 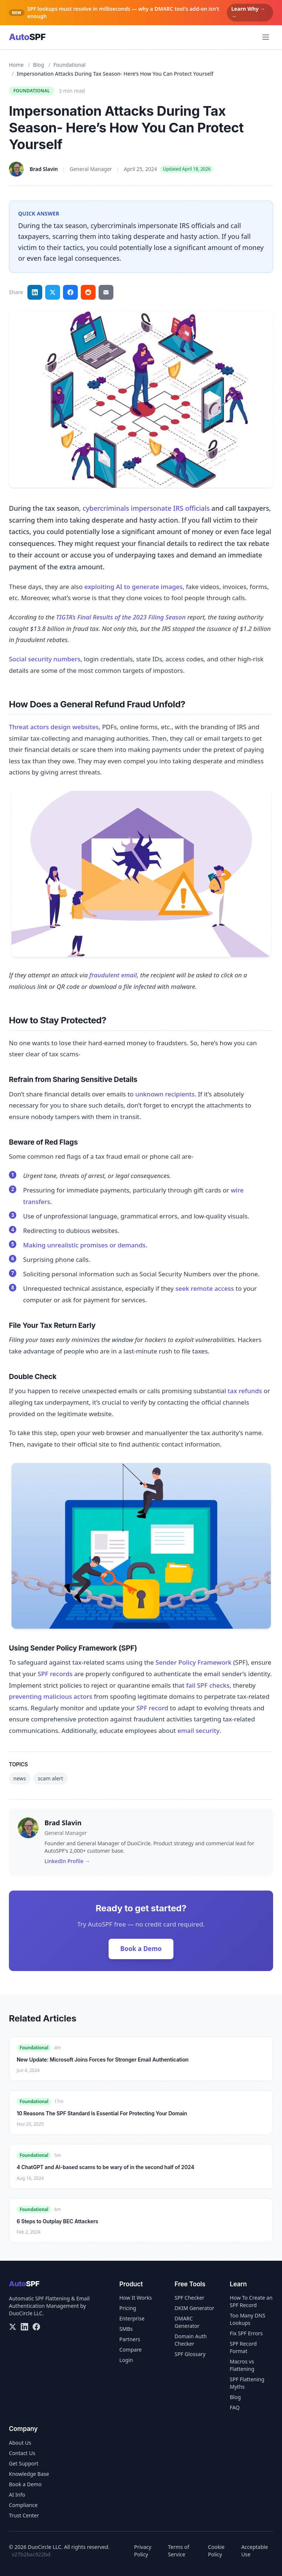 I want to click on Home, so click(x=16, y=64).